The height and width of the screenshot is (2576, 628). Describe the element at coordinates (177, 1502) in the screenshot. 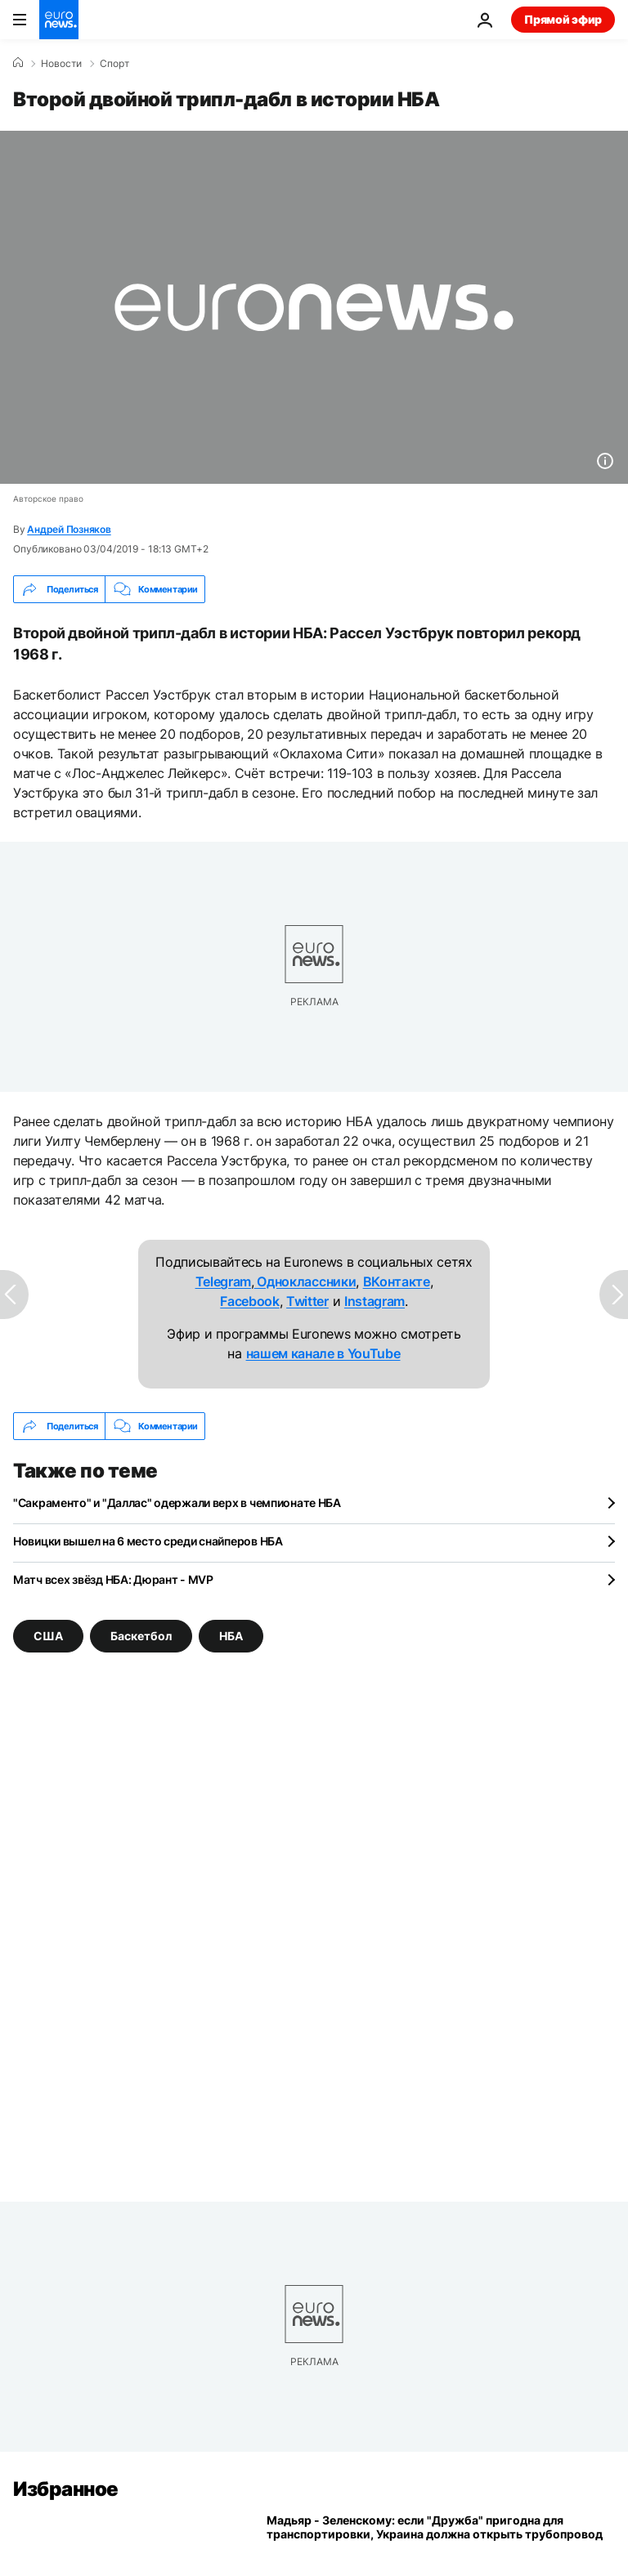

I see `"Сакраменто" и "Даллас" одержали верх в чемпионате НБА` at that location.